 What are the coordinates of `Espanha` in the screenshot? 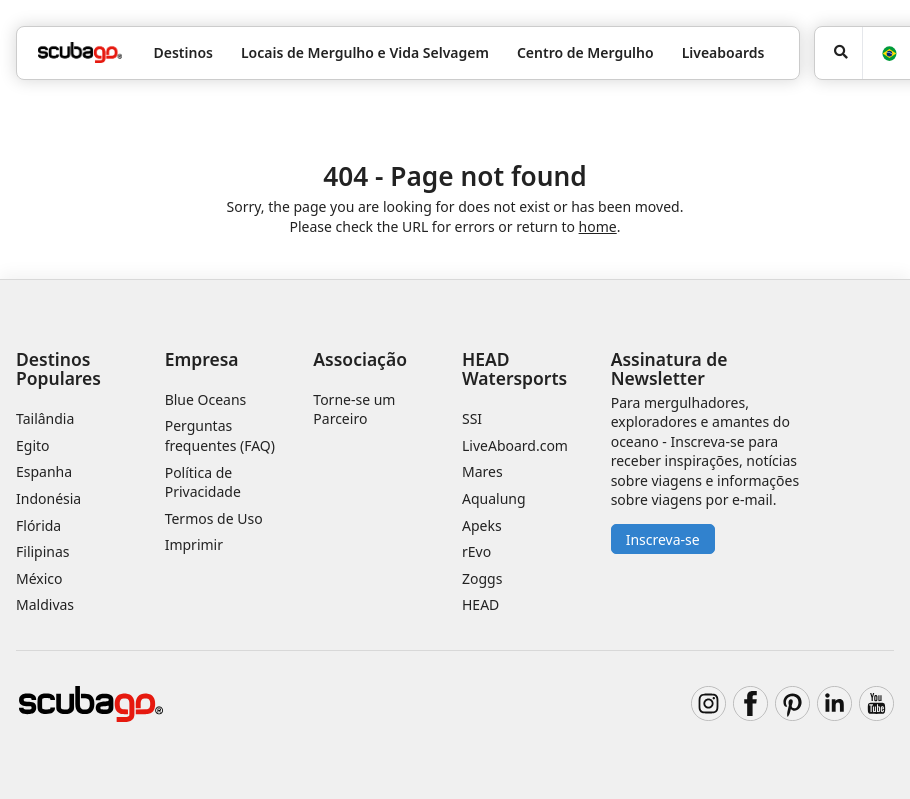 It's located at (44, 471).